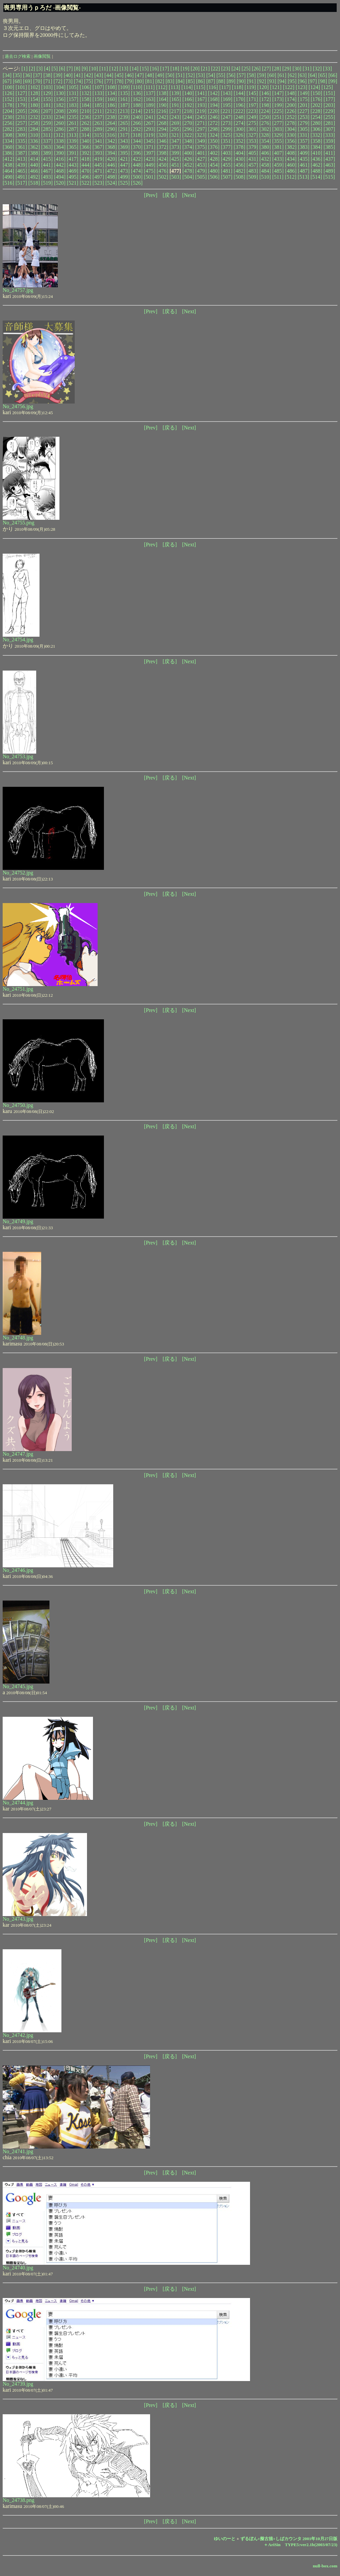  I want to click on [148], so click(291, 93).